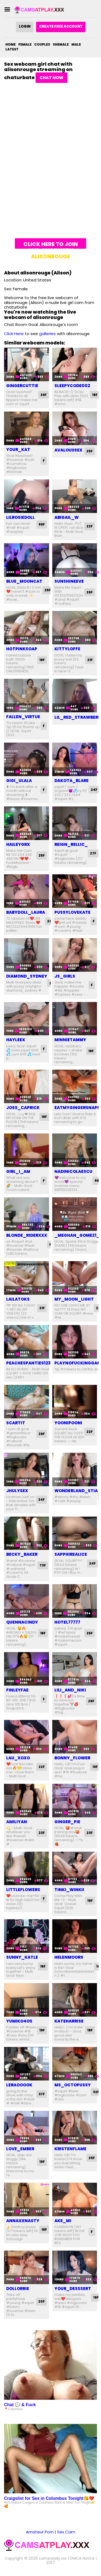 The height and width of the screenshot is (2576, 101). What do you see at coordinates (72, 1758) in the screenshot?
I see `bonny_flower` at bounding box center [72, 1758].